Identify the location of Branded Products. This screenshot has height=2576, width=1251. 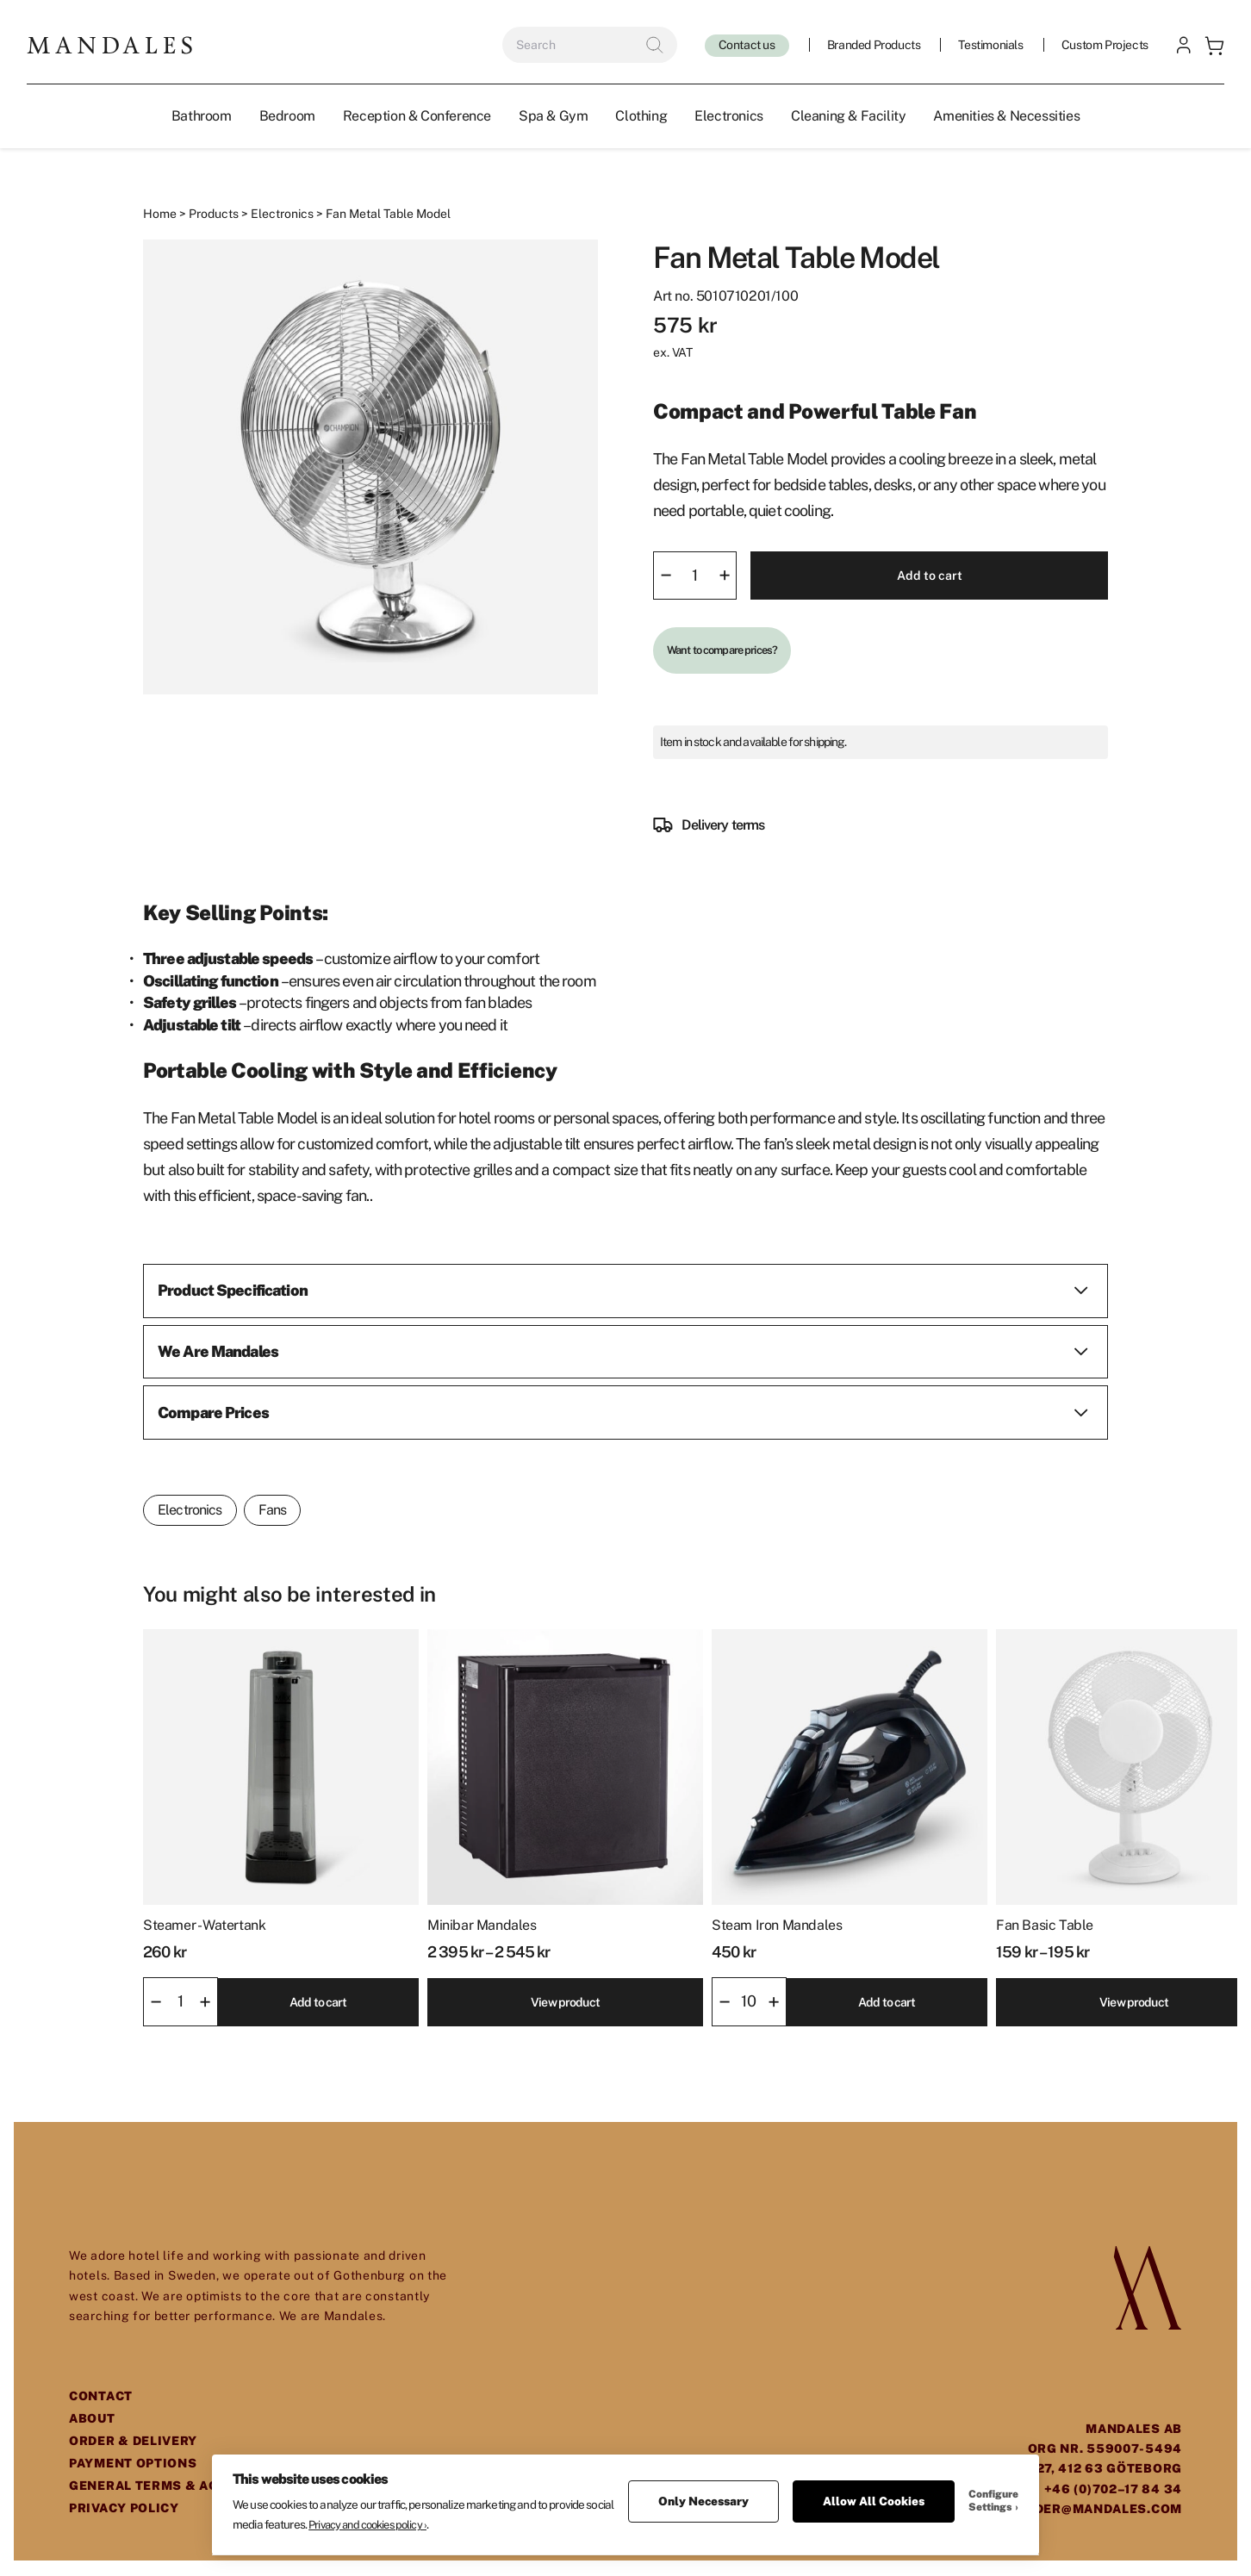
(873, 46).